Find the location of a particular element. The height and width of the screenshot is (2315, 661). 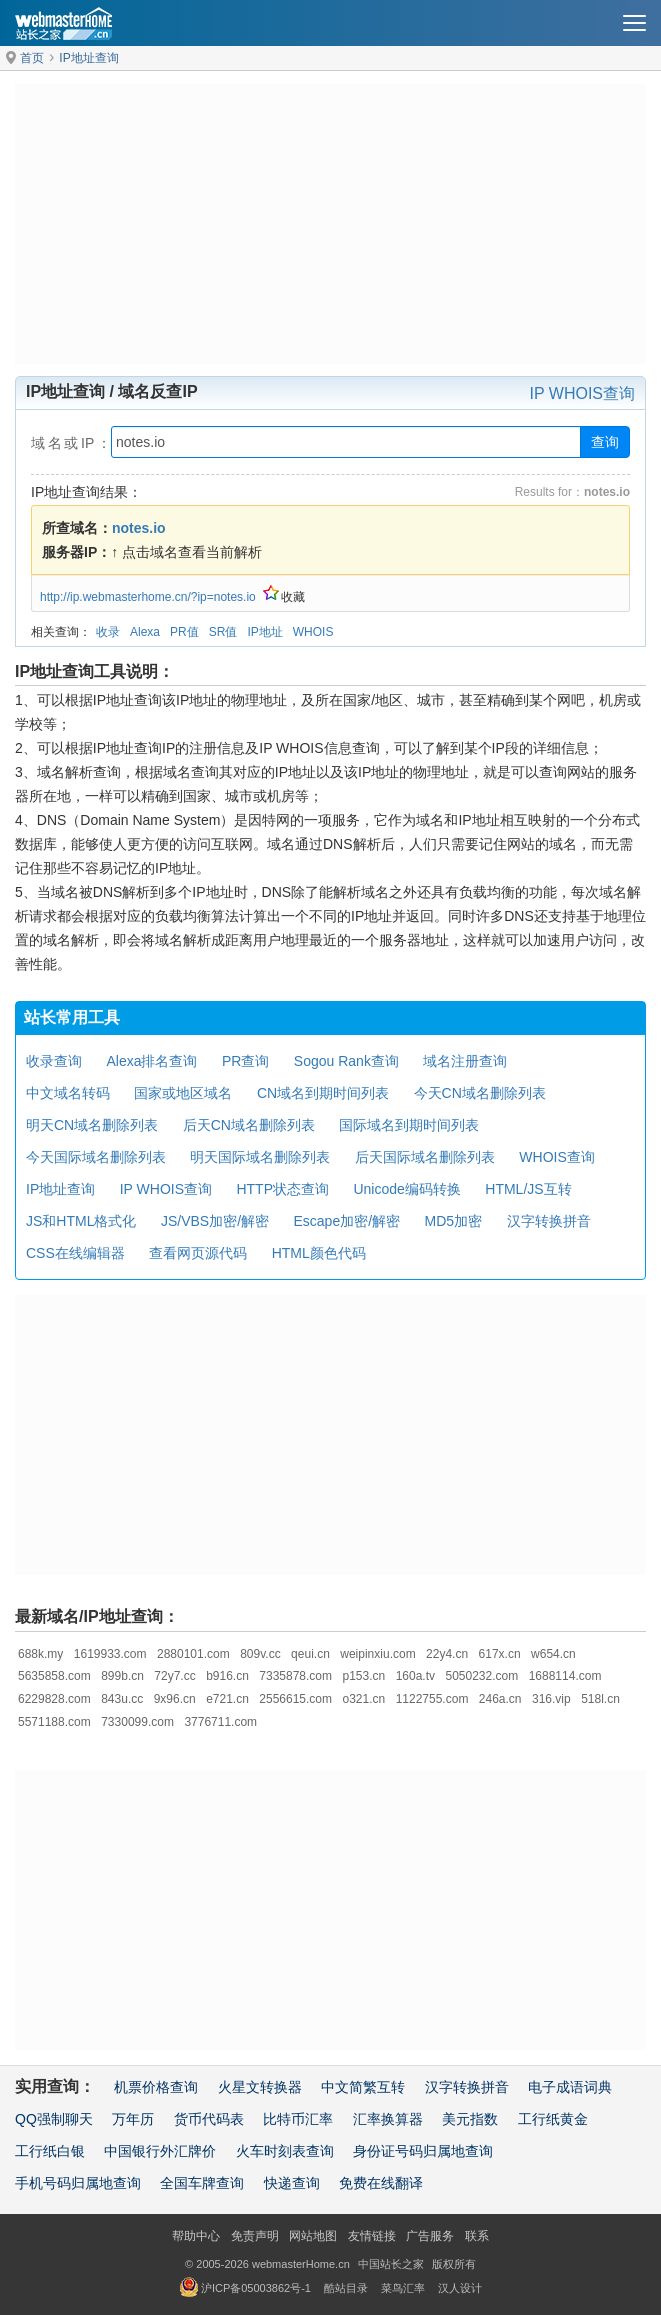

收录查询 is located at coordinates (54, 1061).